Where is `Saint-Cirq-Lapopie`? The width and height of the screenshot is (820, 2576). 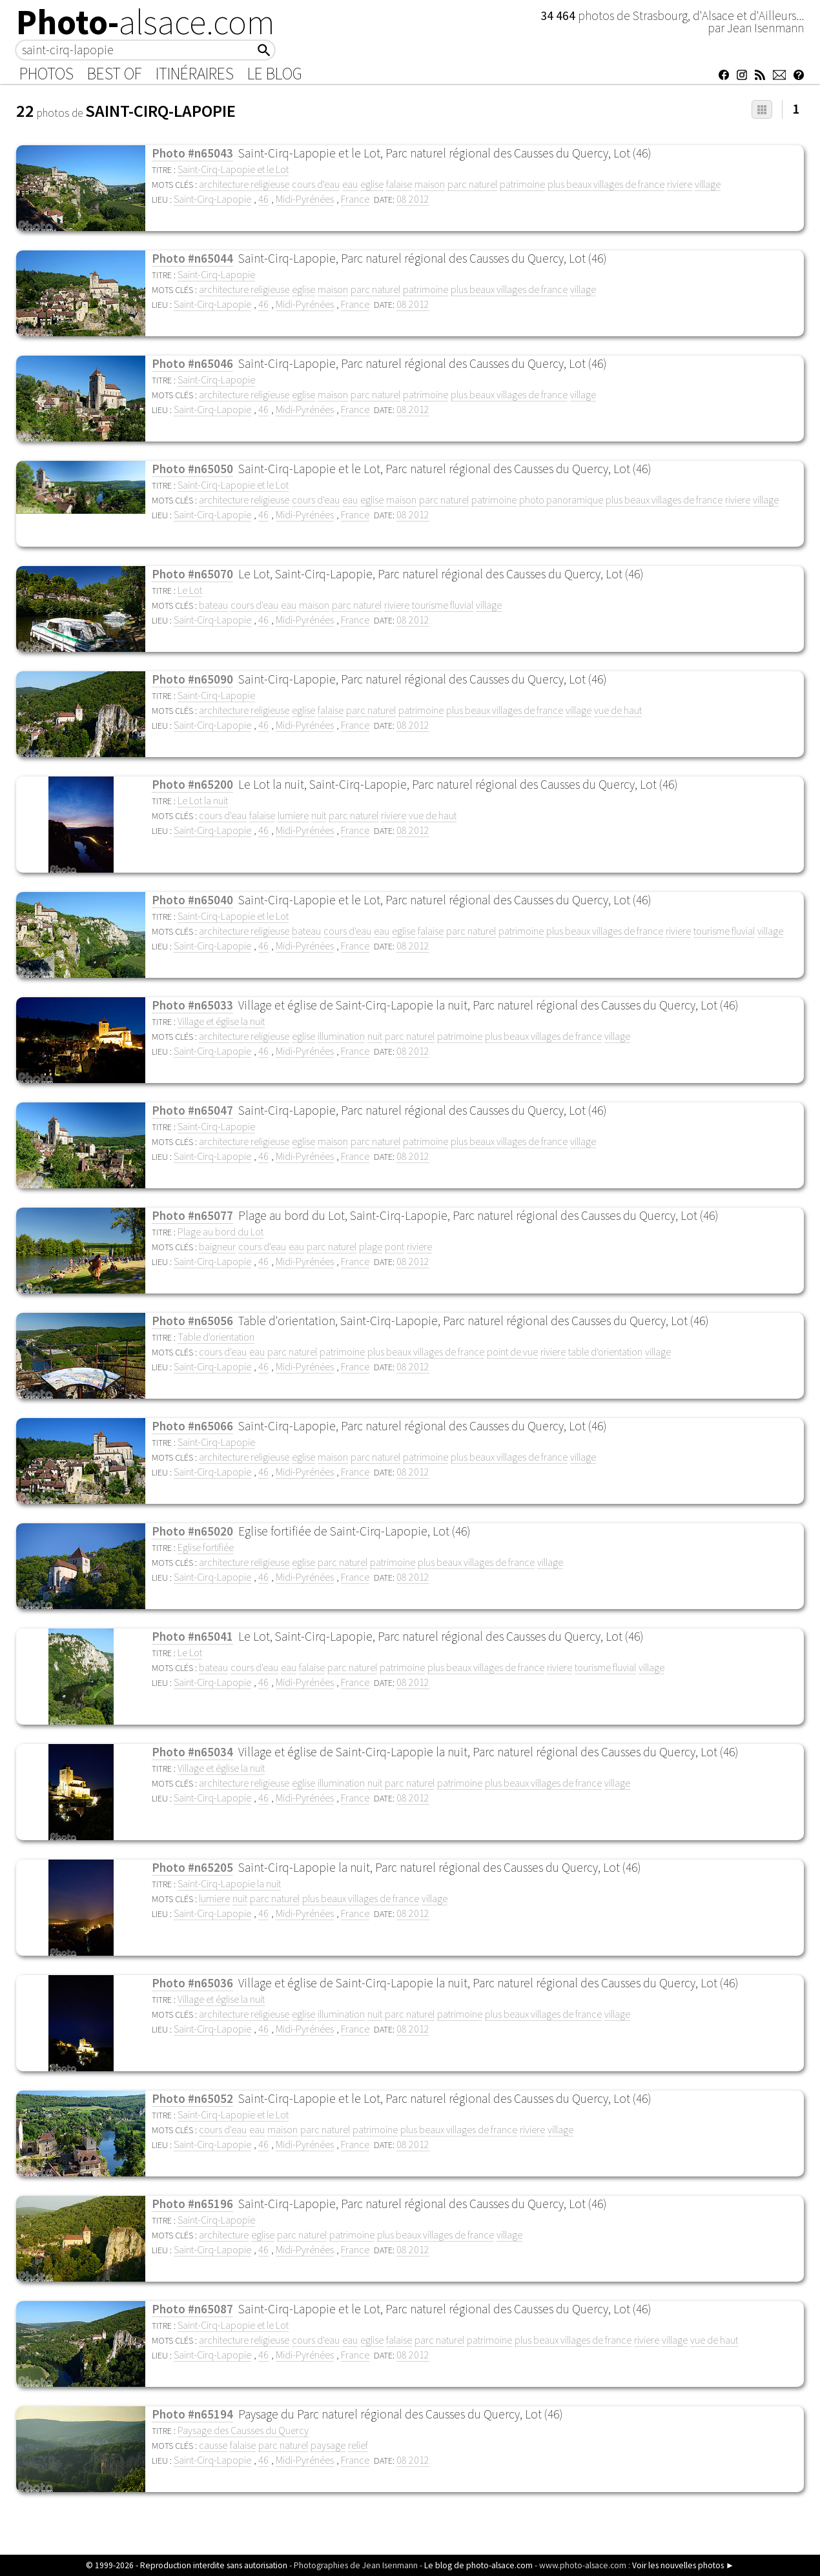
Saint-Cirq-Lapopie is located at coordinates (212, 198).